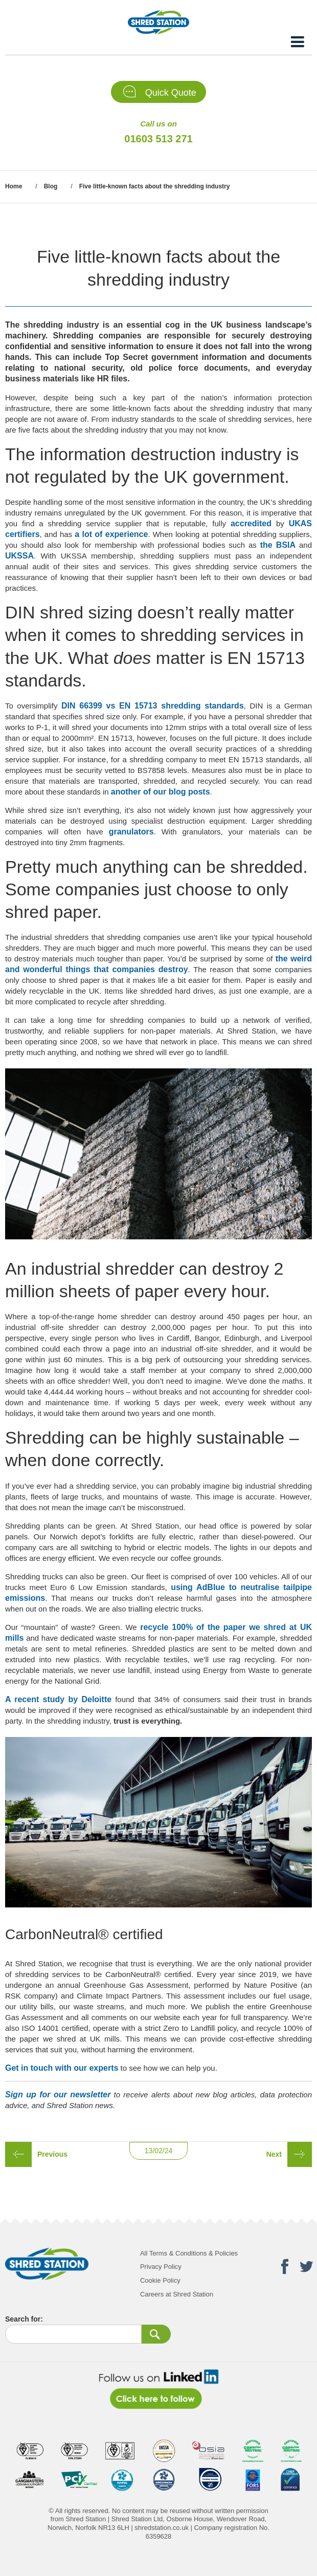  Describe the element at coordinates (24, 2319) in the screenshot. I see `Search for:` at that location.